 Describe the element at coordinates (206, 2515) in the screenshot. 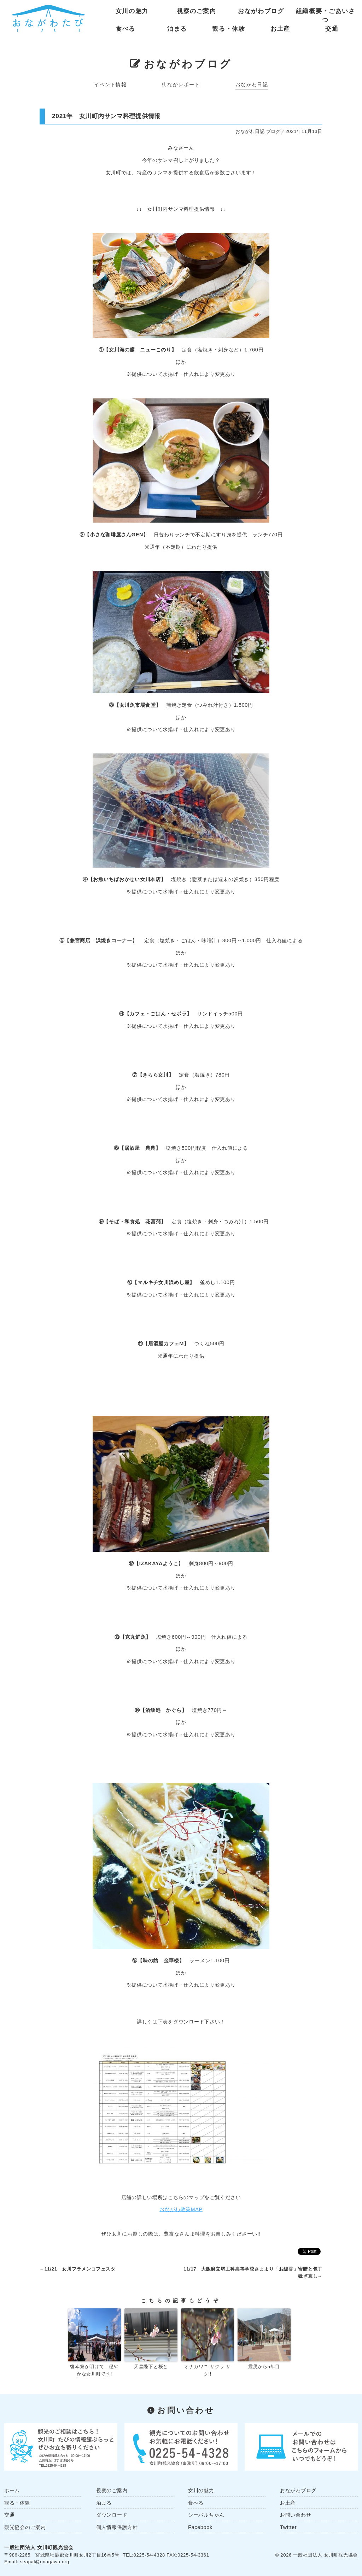

I see `シーパルちゃん` at that location.